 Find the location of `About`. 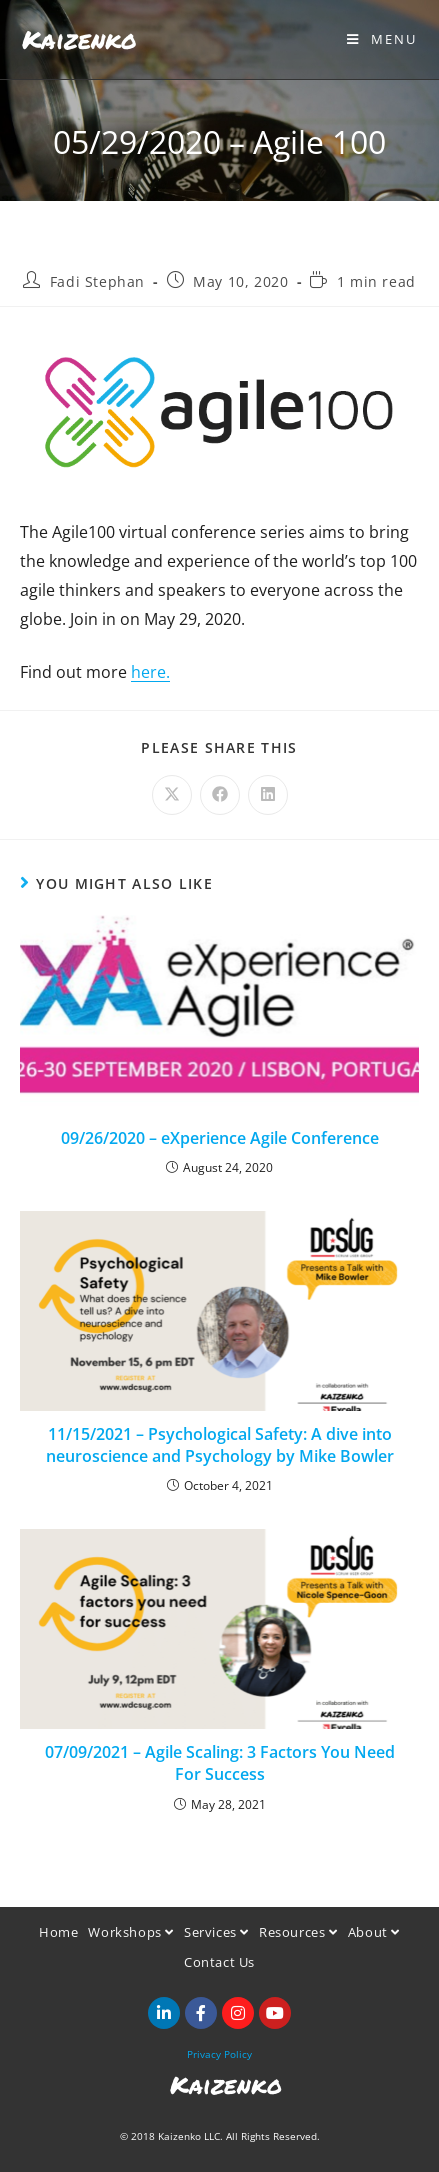

About is located at coordinates (374, 1932).